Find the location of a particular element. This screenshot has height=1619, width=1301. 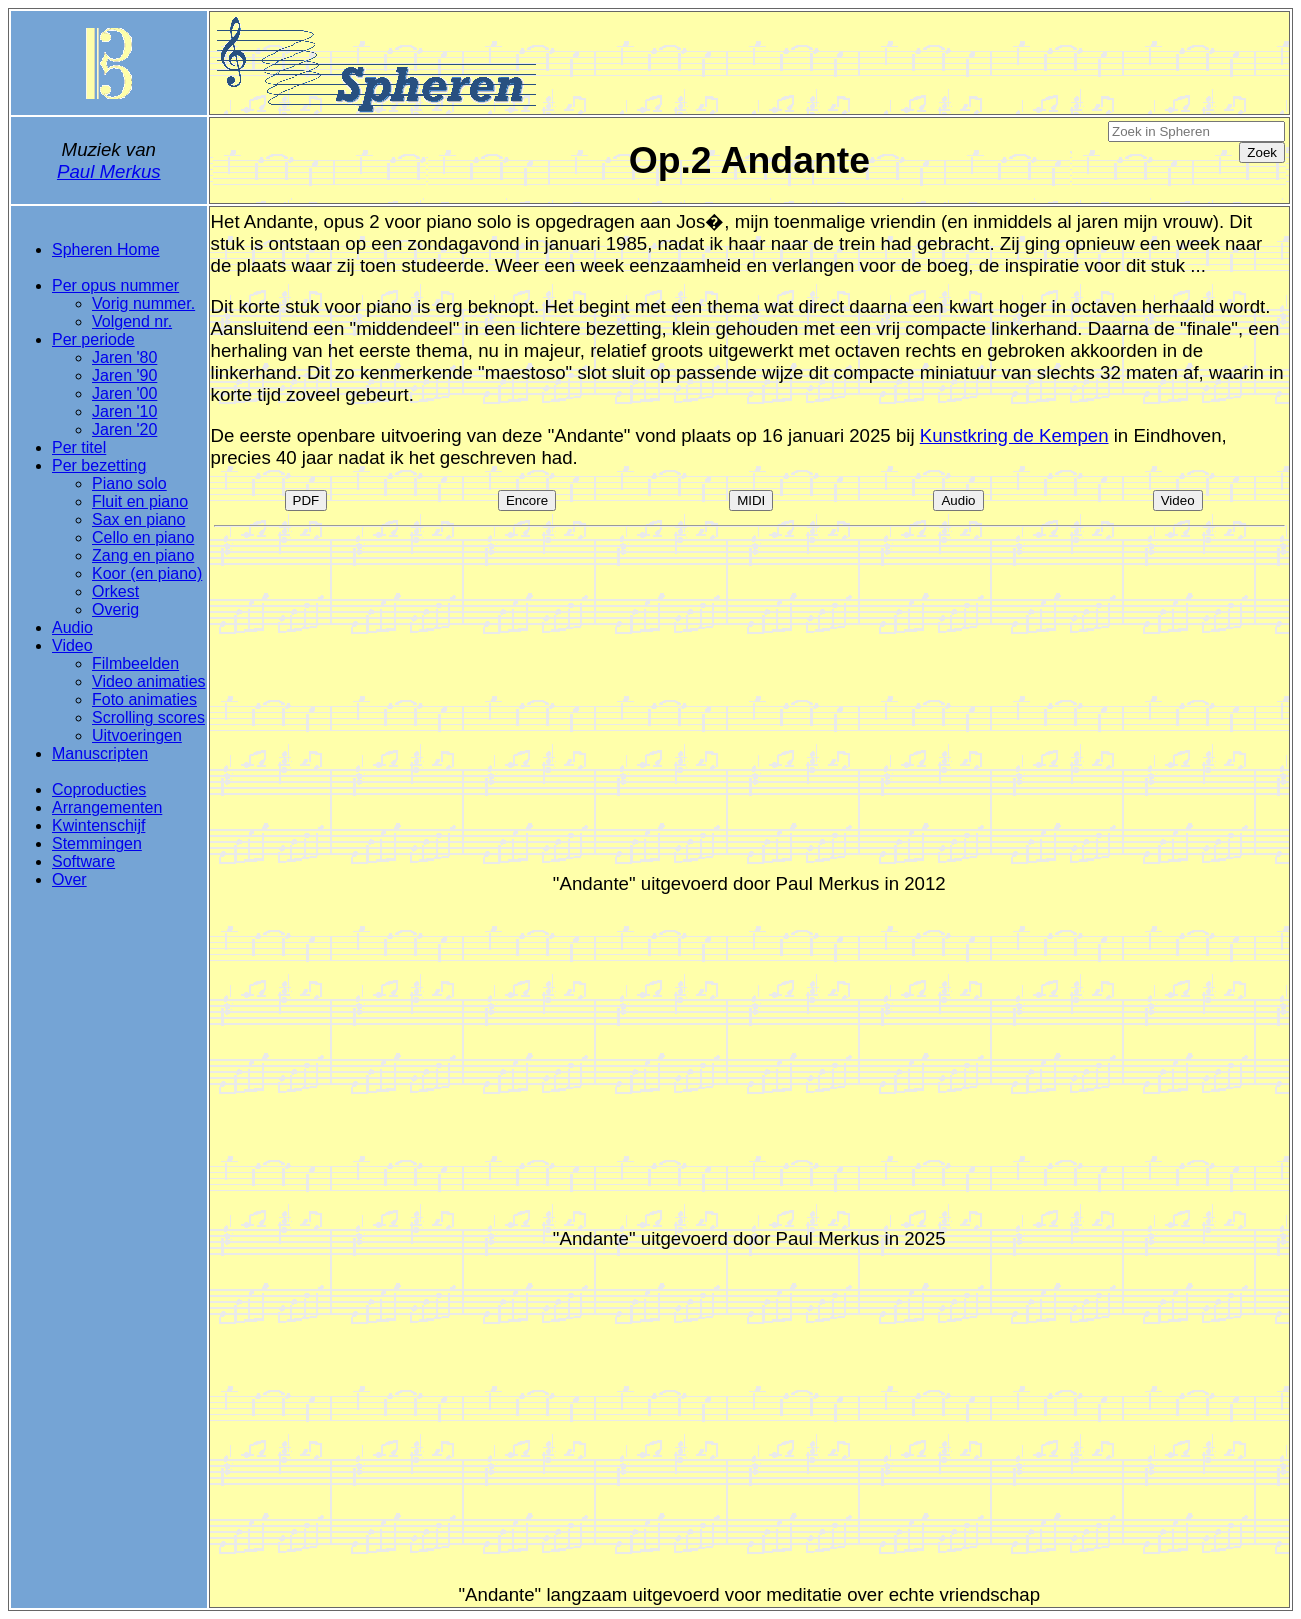

Cello en piano is located at coordinates (143, 537).